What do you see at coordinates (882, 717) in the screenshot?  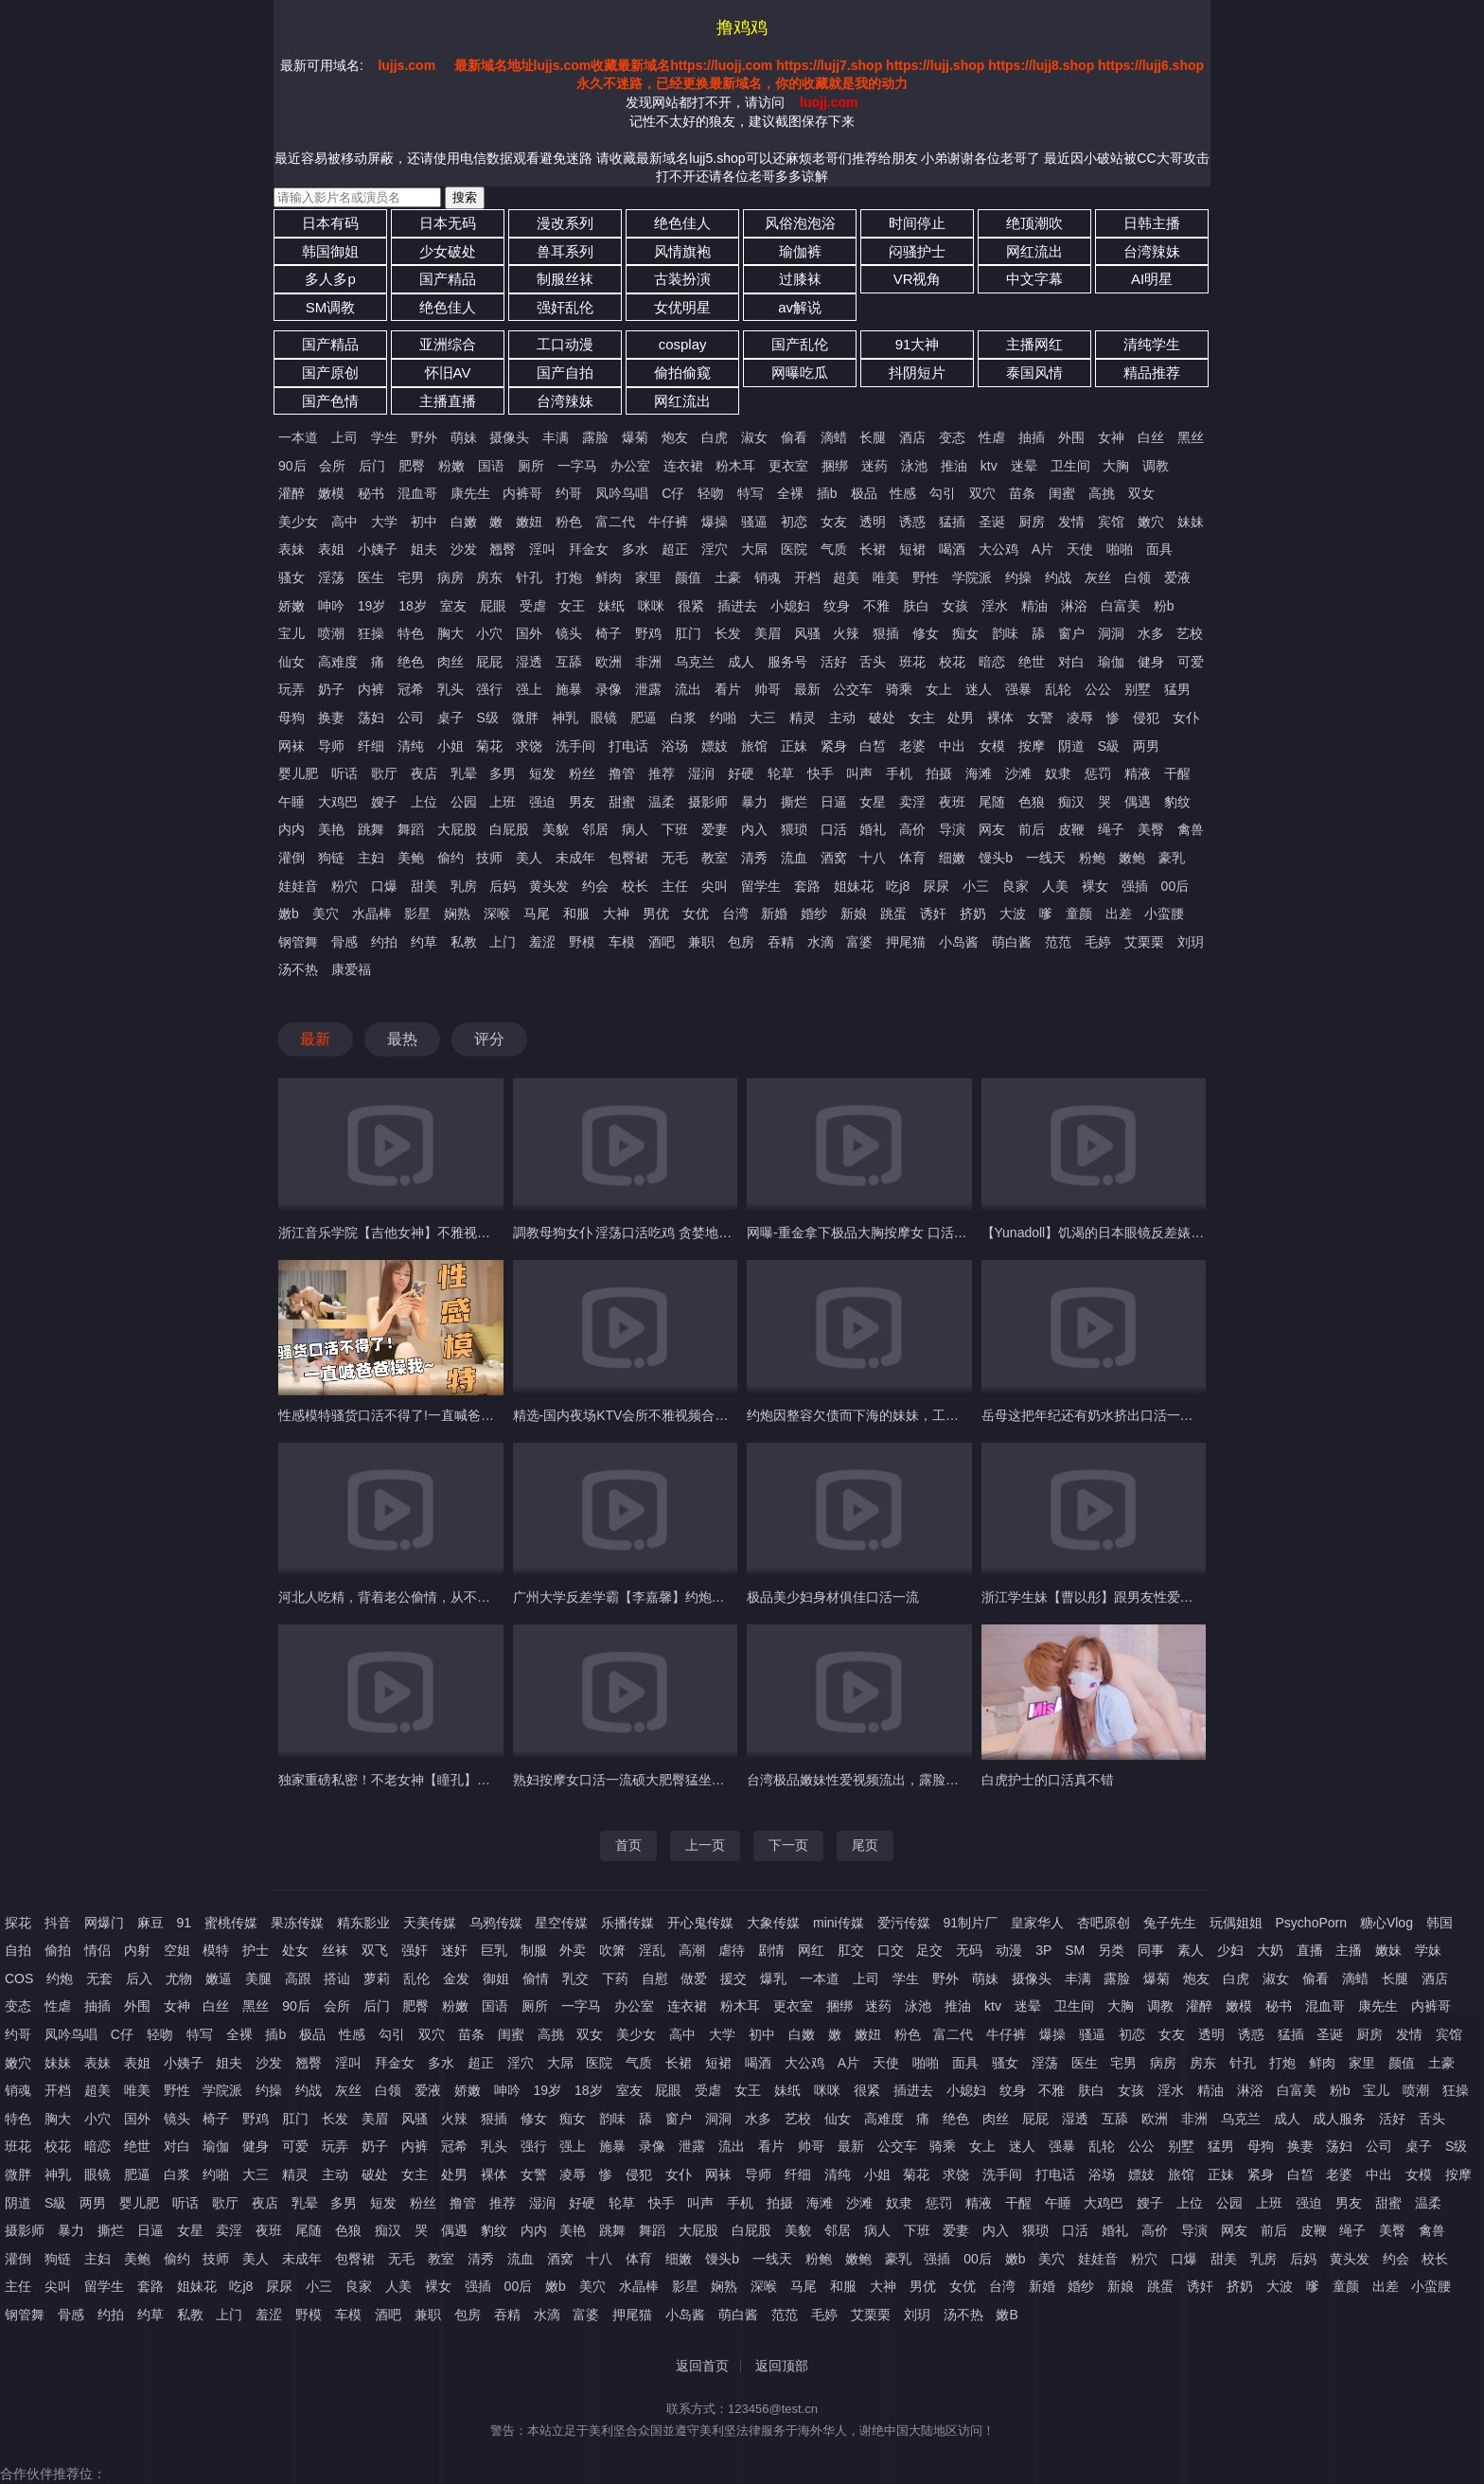 I see `破处` at bounding box center [882, 717].